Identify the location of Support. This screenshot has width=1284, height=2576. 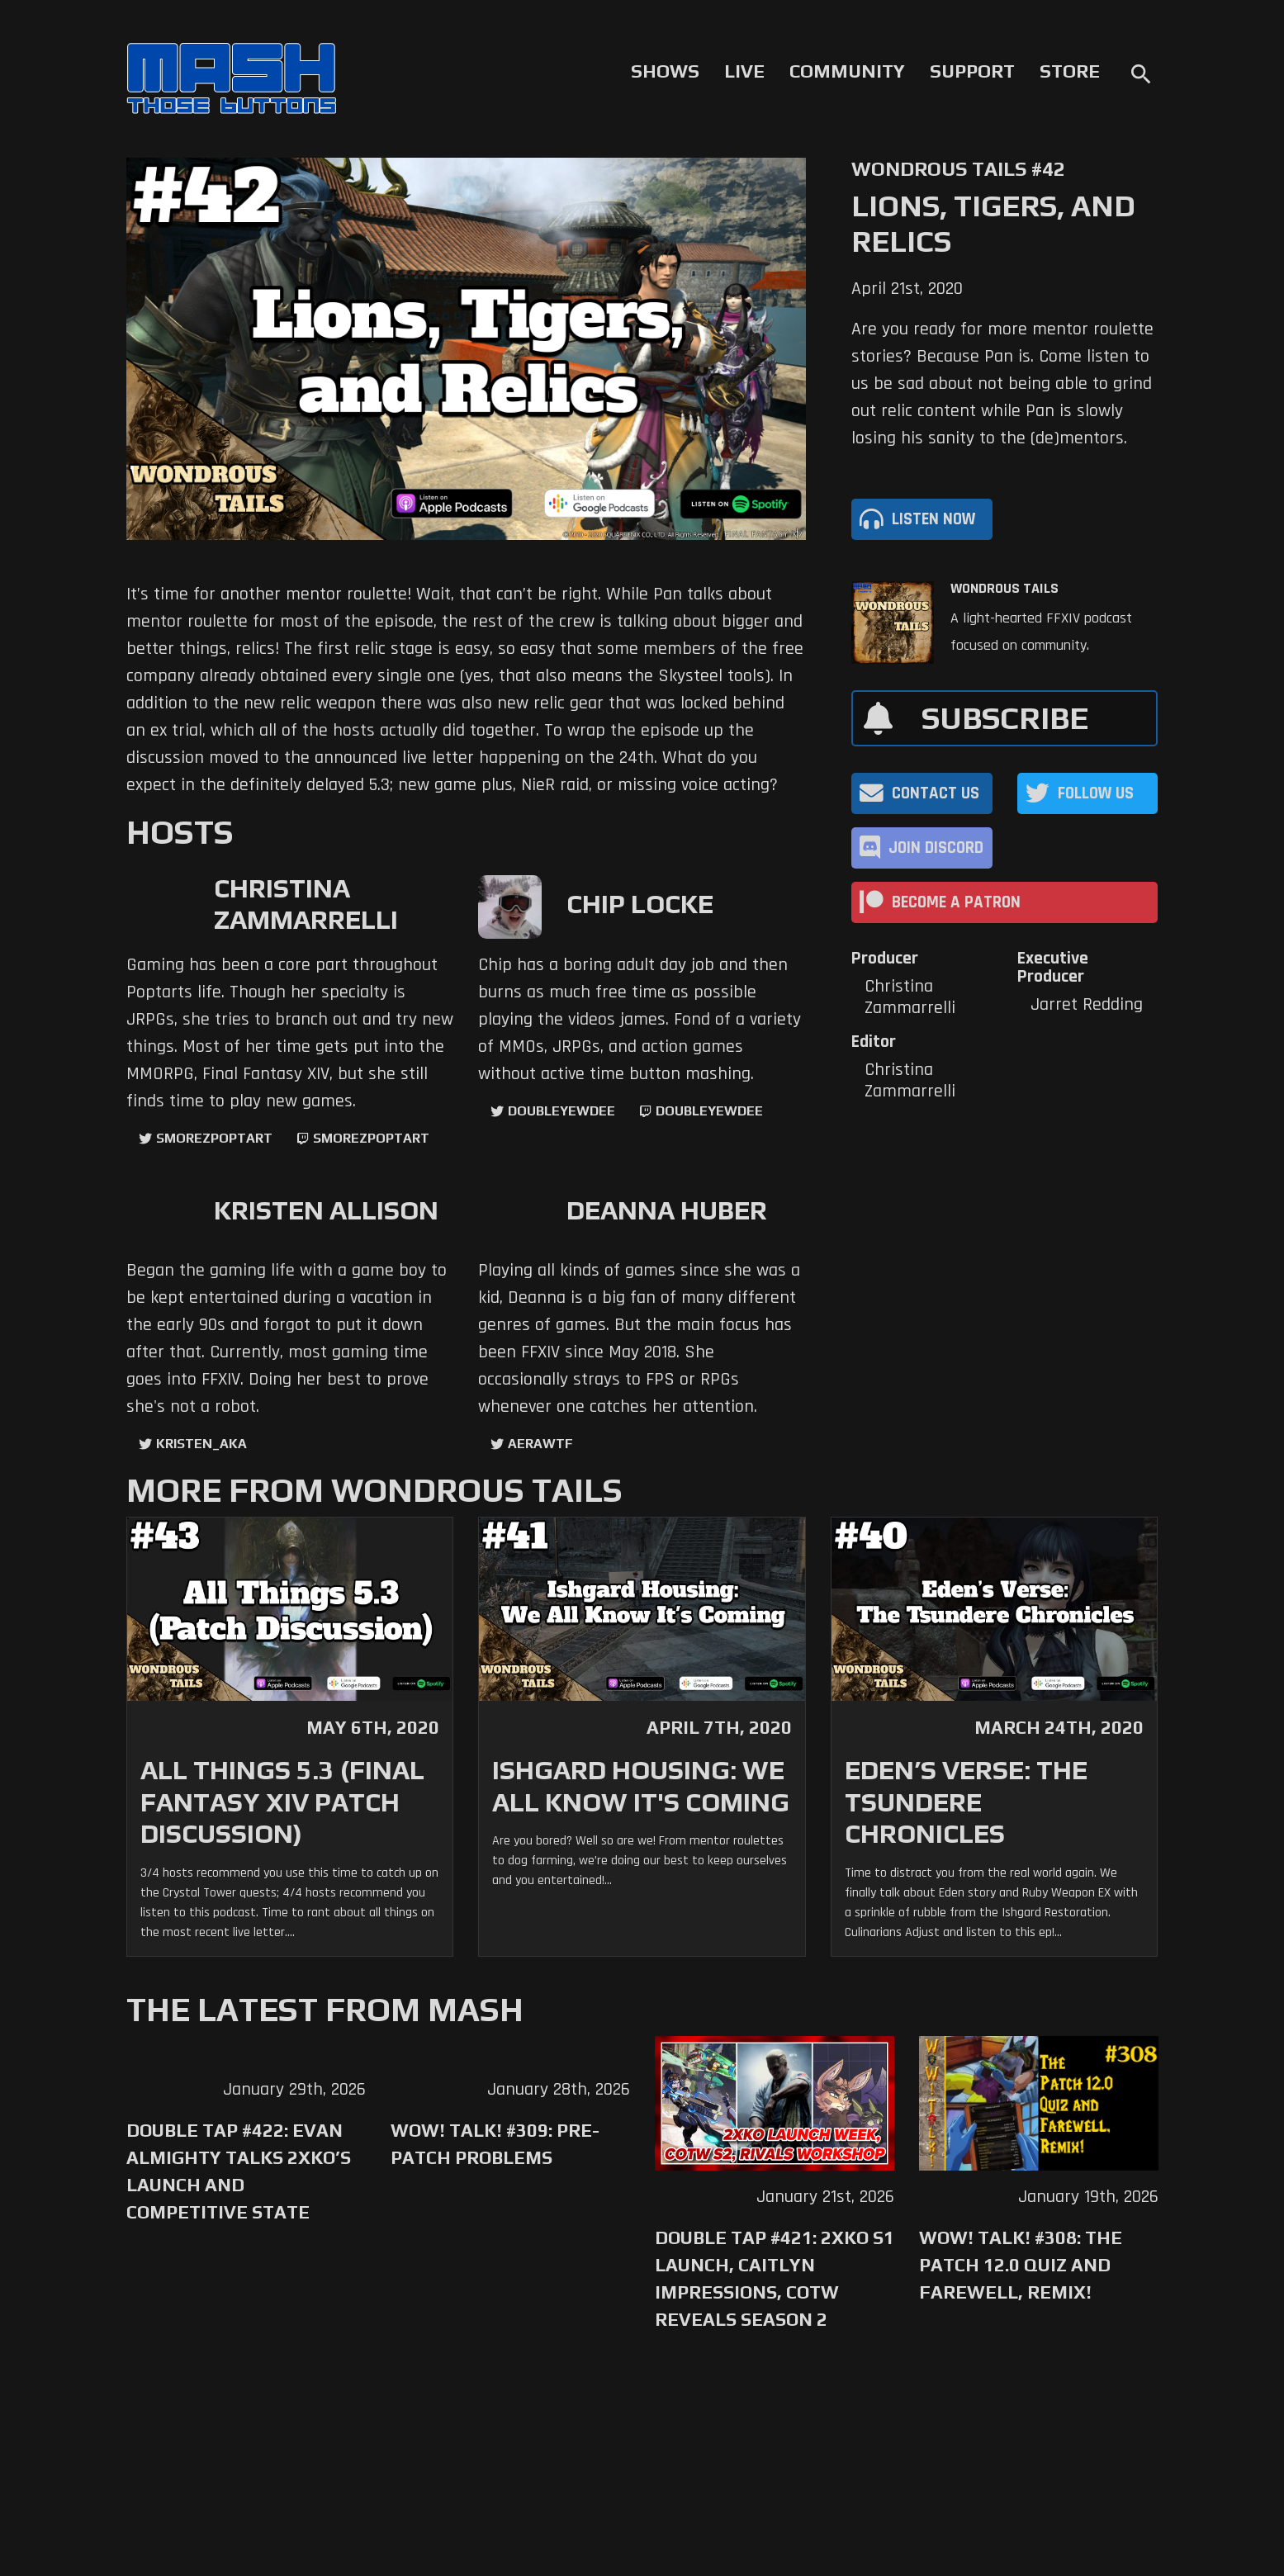
(972, 71).